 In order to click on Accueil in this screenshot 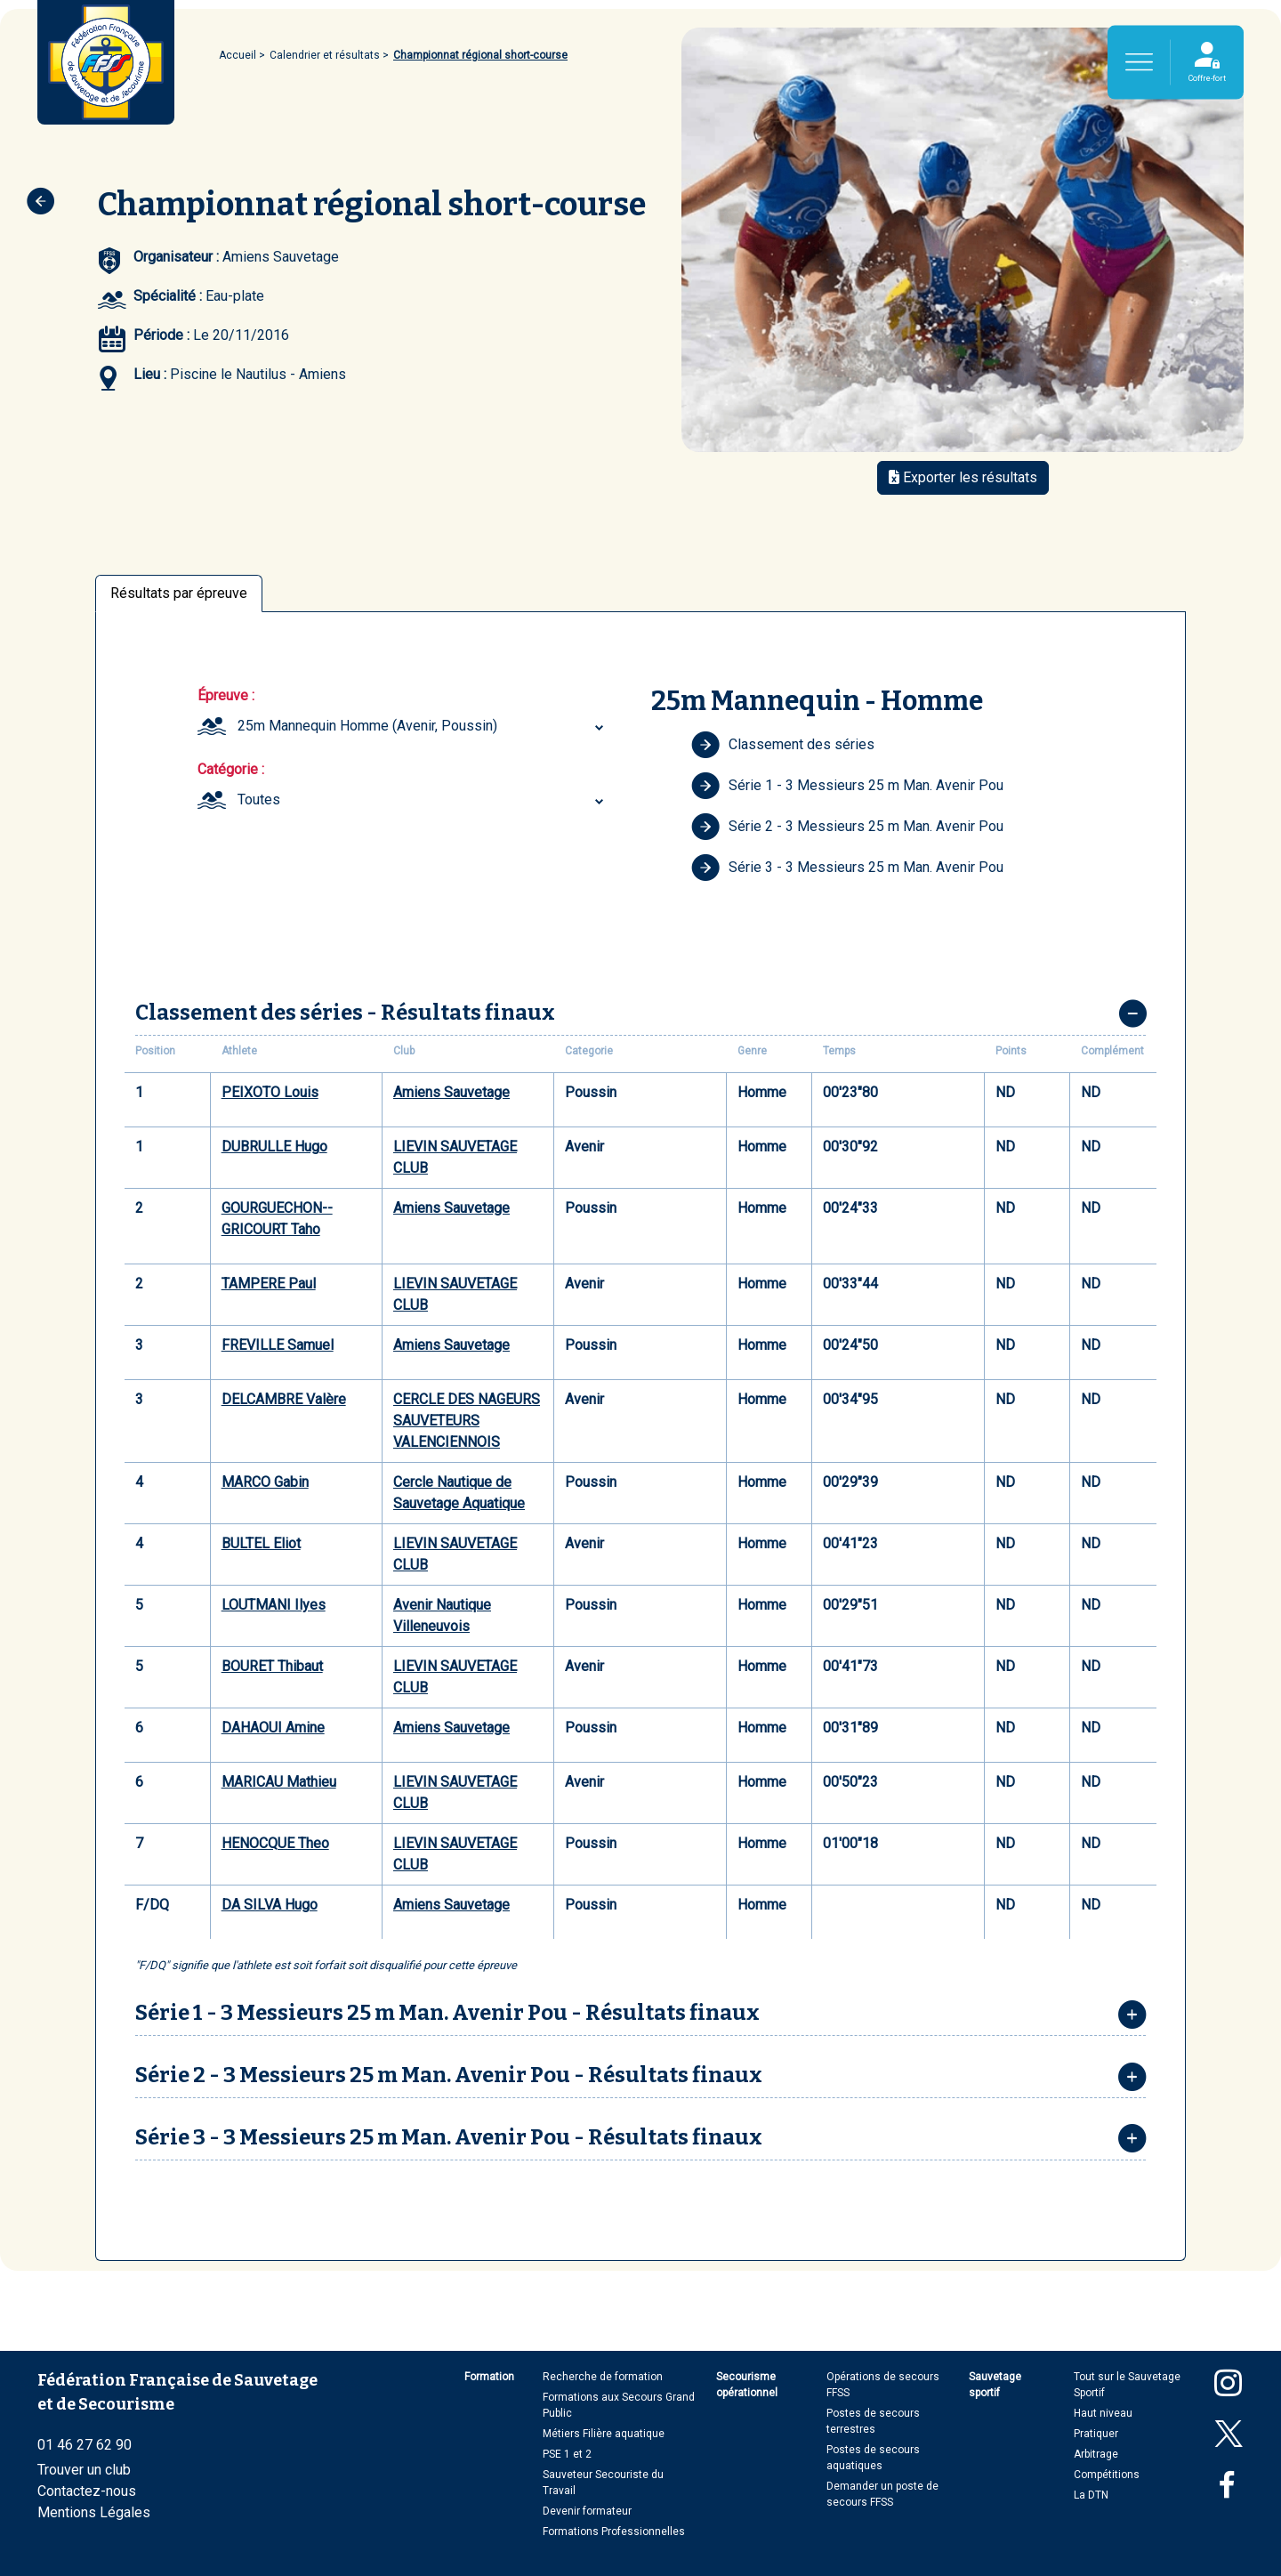, I will do `click(237, 55)`.